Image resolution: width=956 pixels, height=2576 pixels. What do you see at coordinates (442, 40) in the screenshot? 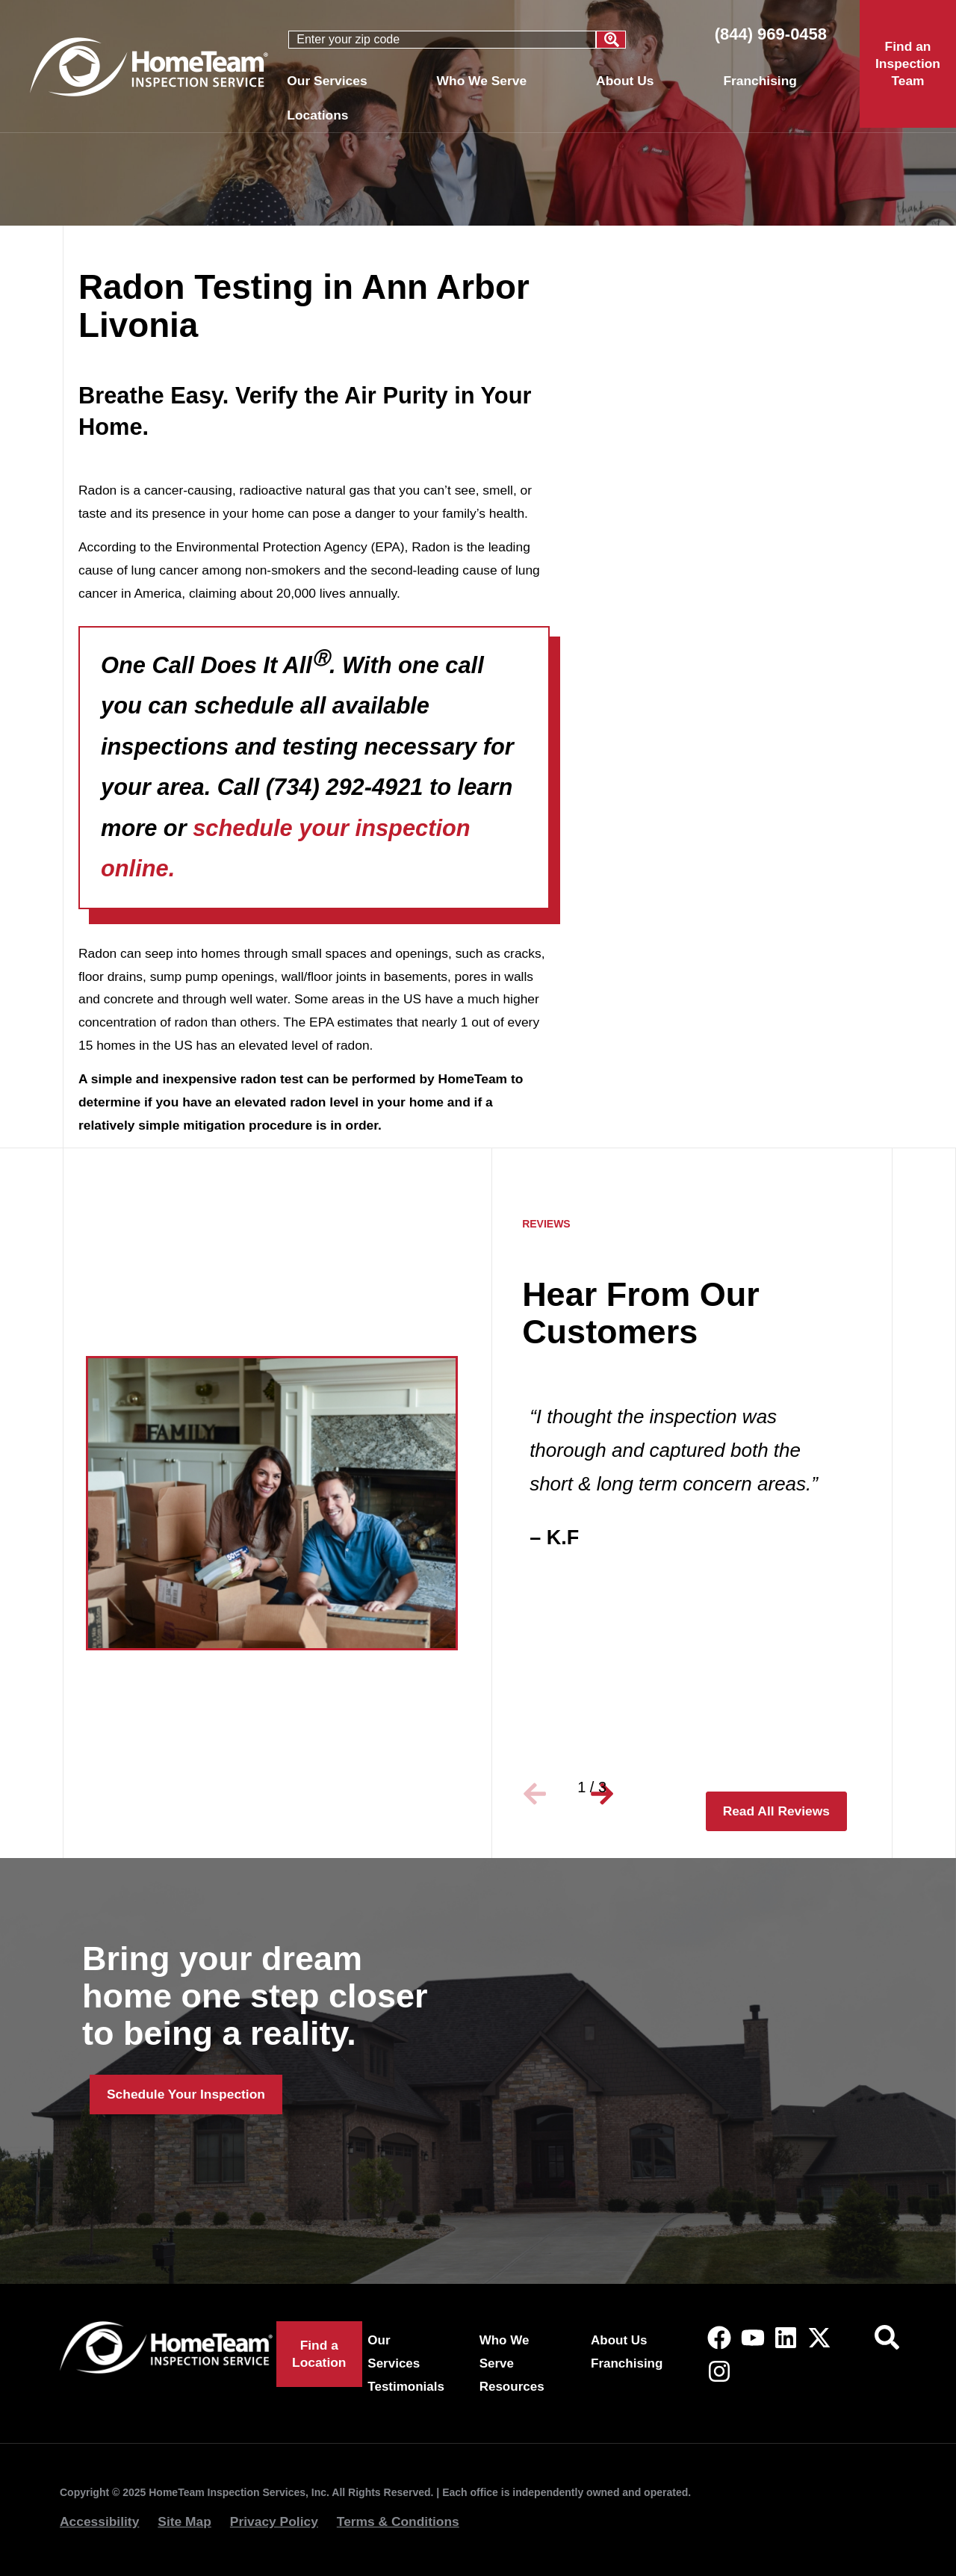
I see `[combobox]` at bounding box center [442, 40].